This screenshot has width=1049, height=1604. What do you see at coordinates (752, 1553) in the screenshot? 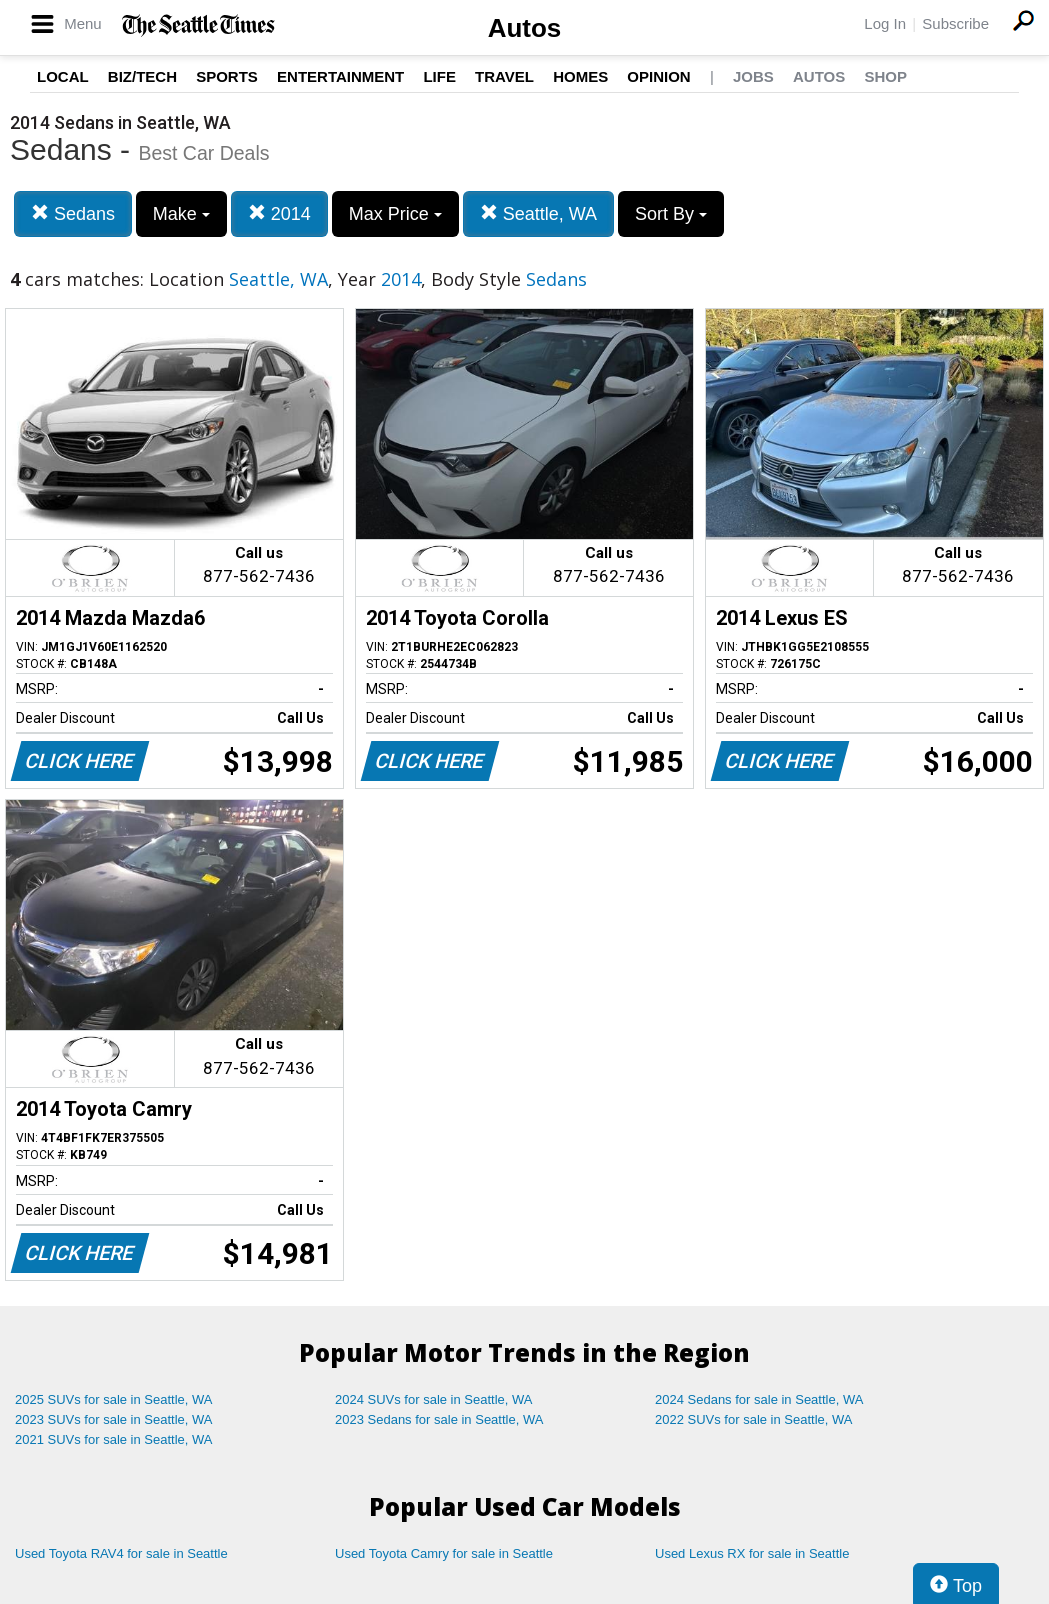
I see `Used Lexus RX for sale in Seattle` at bounding box center [752, 1553].